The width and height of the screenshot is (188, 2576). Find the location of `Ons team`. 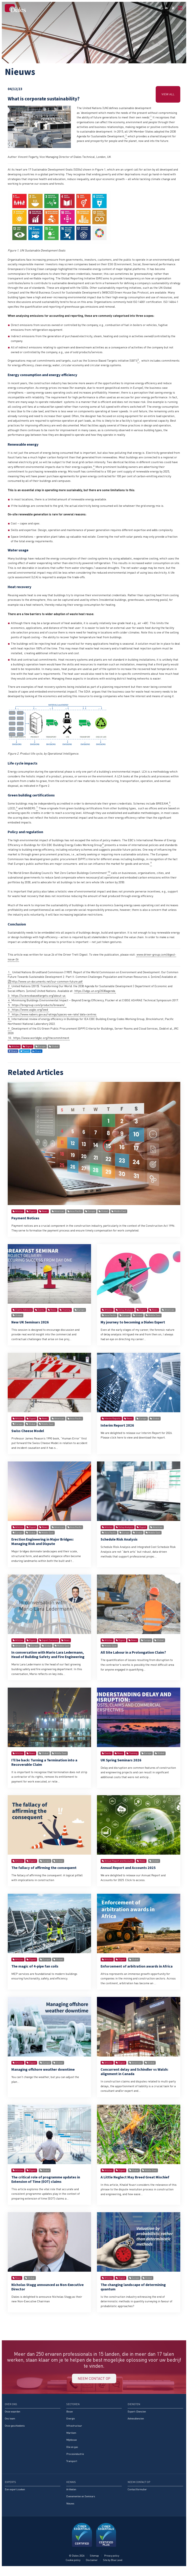

Ons team is located at coordinates (10, 2426).